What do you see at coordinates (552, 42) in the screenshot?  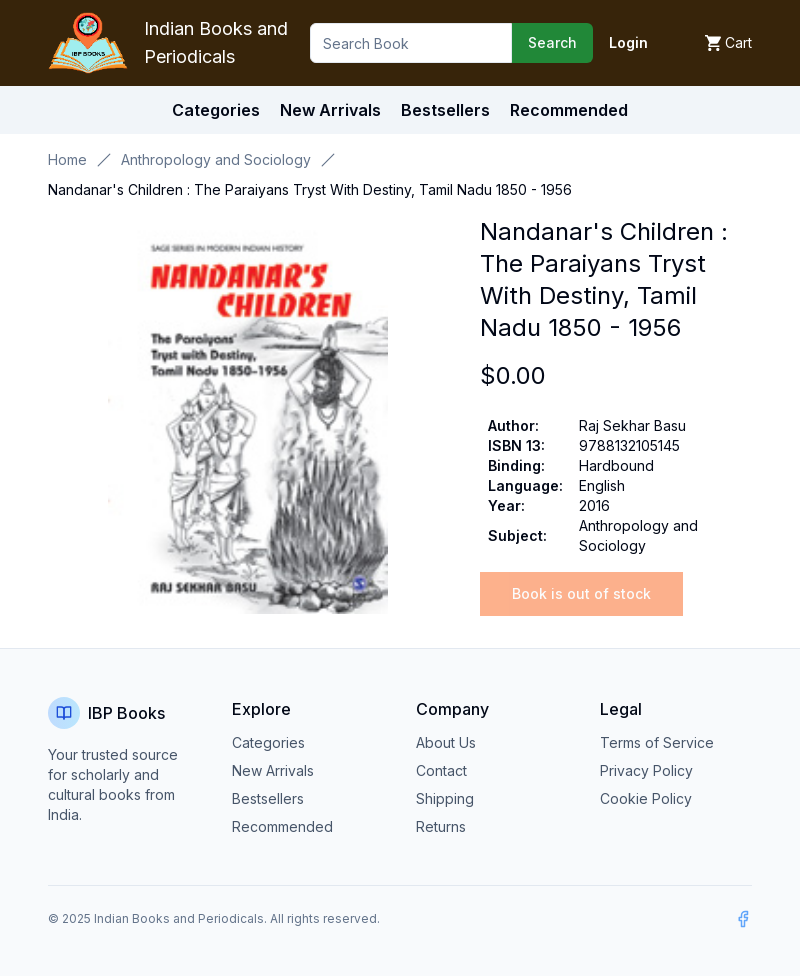 I see `Search` at bounding box center [552, 42].